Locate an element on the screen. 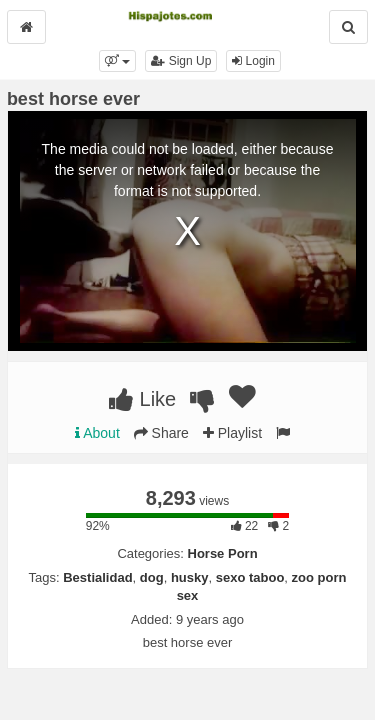 This screenshot has width=375, height=720. About is located at coordinates (97, 433).